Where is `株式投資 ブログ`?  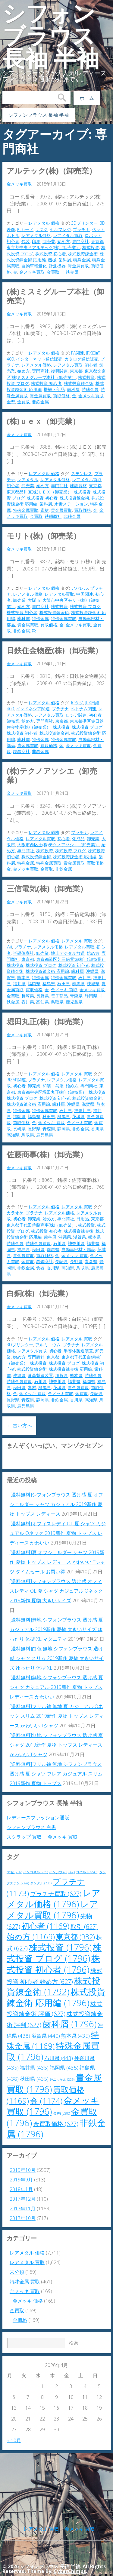
株式投資 ブログ is located at coordinates (85, 606).